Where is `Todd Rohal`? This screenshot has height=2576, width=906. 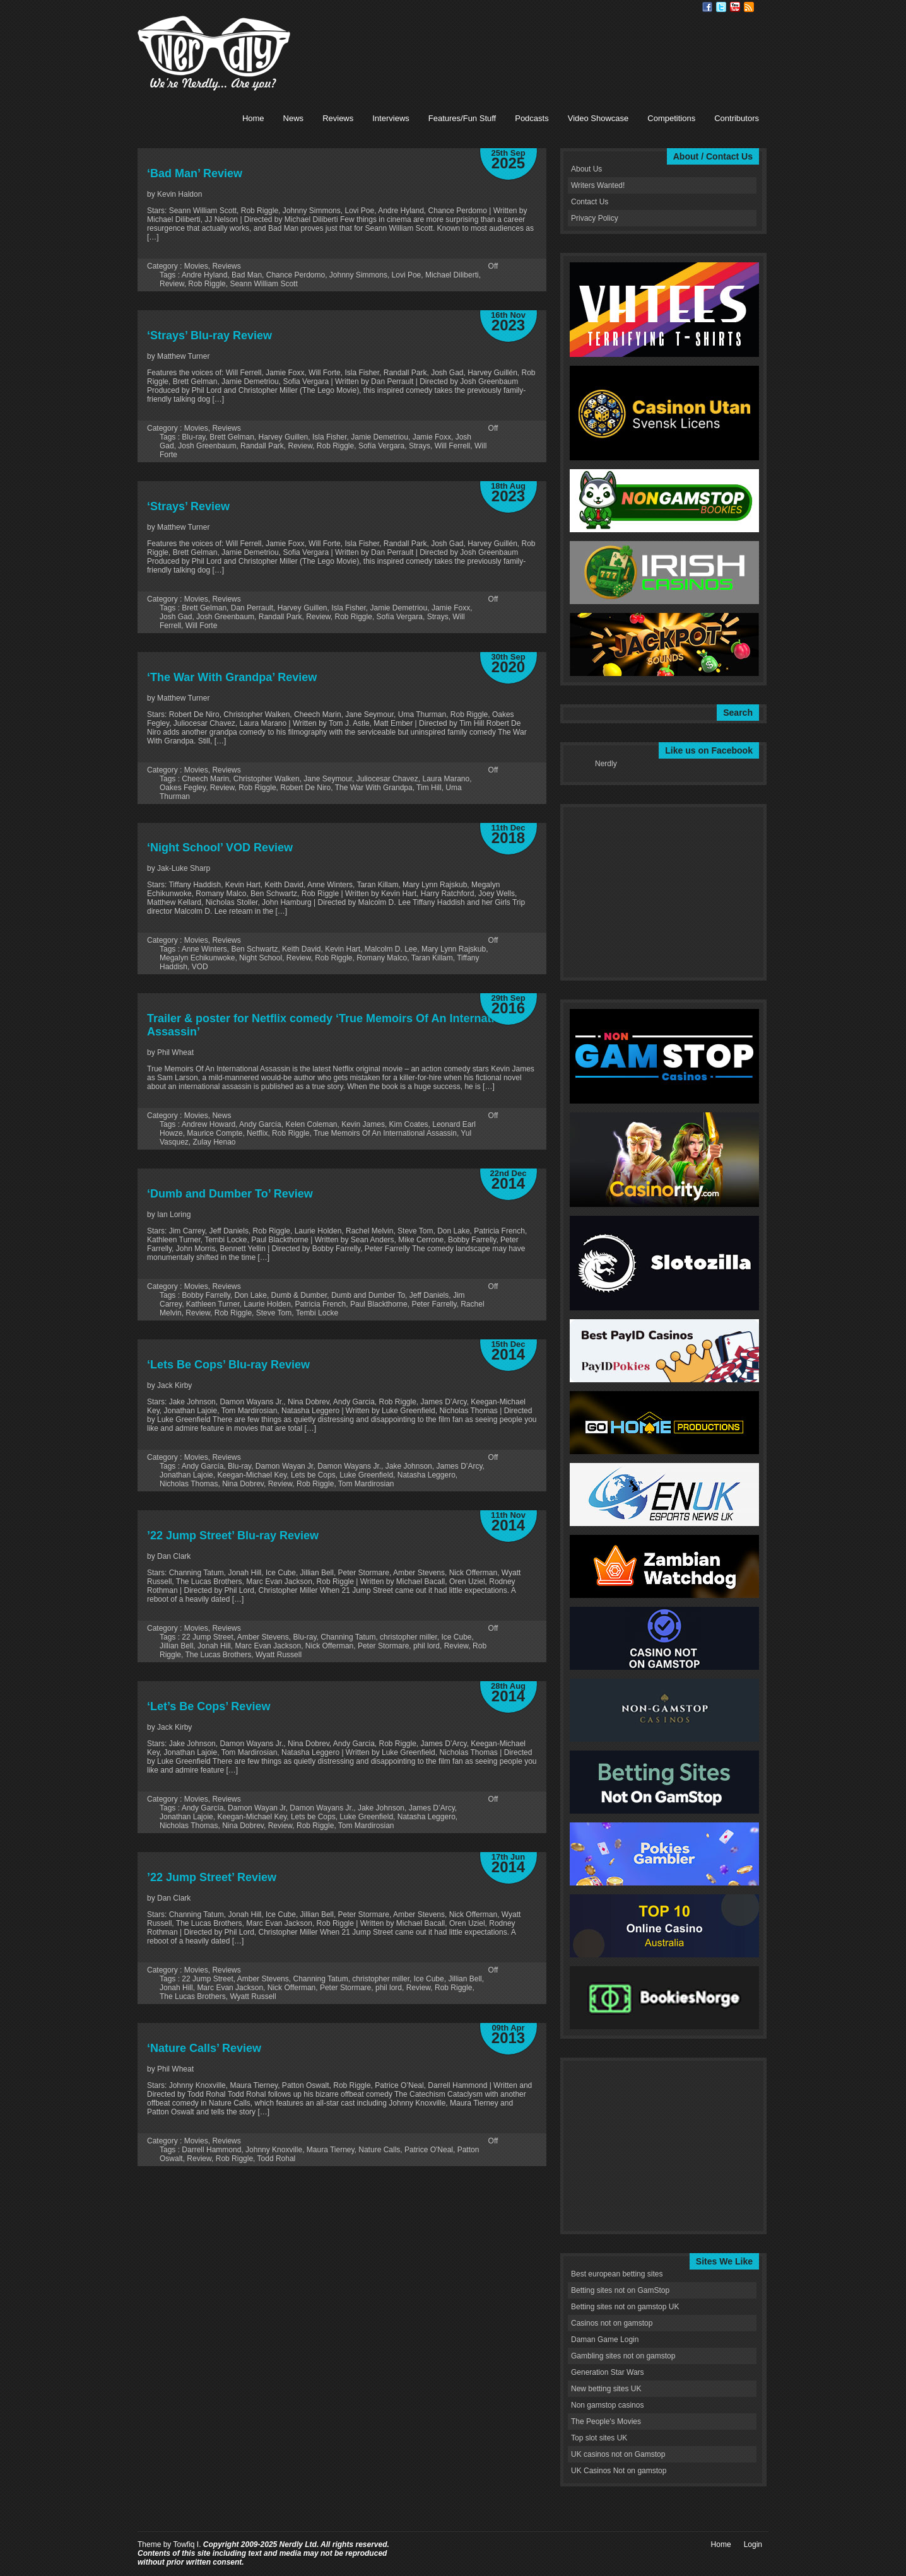 Todd Rohal is located at coordinates (276, 2158).